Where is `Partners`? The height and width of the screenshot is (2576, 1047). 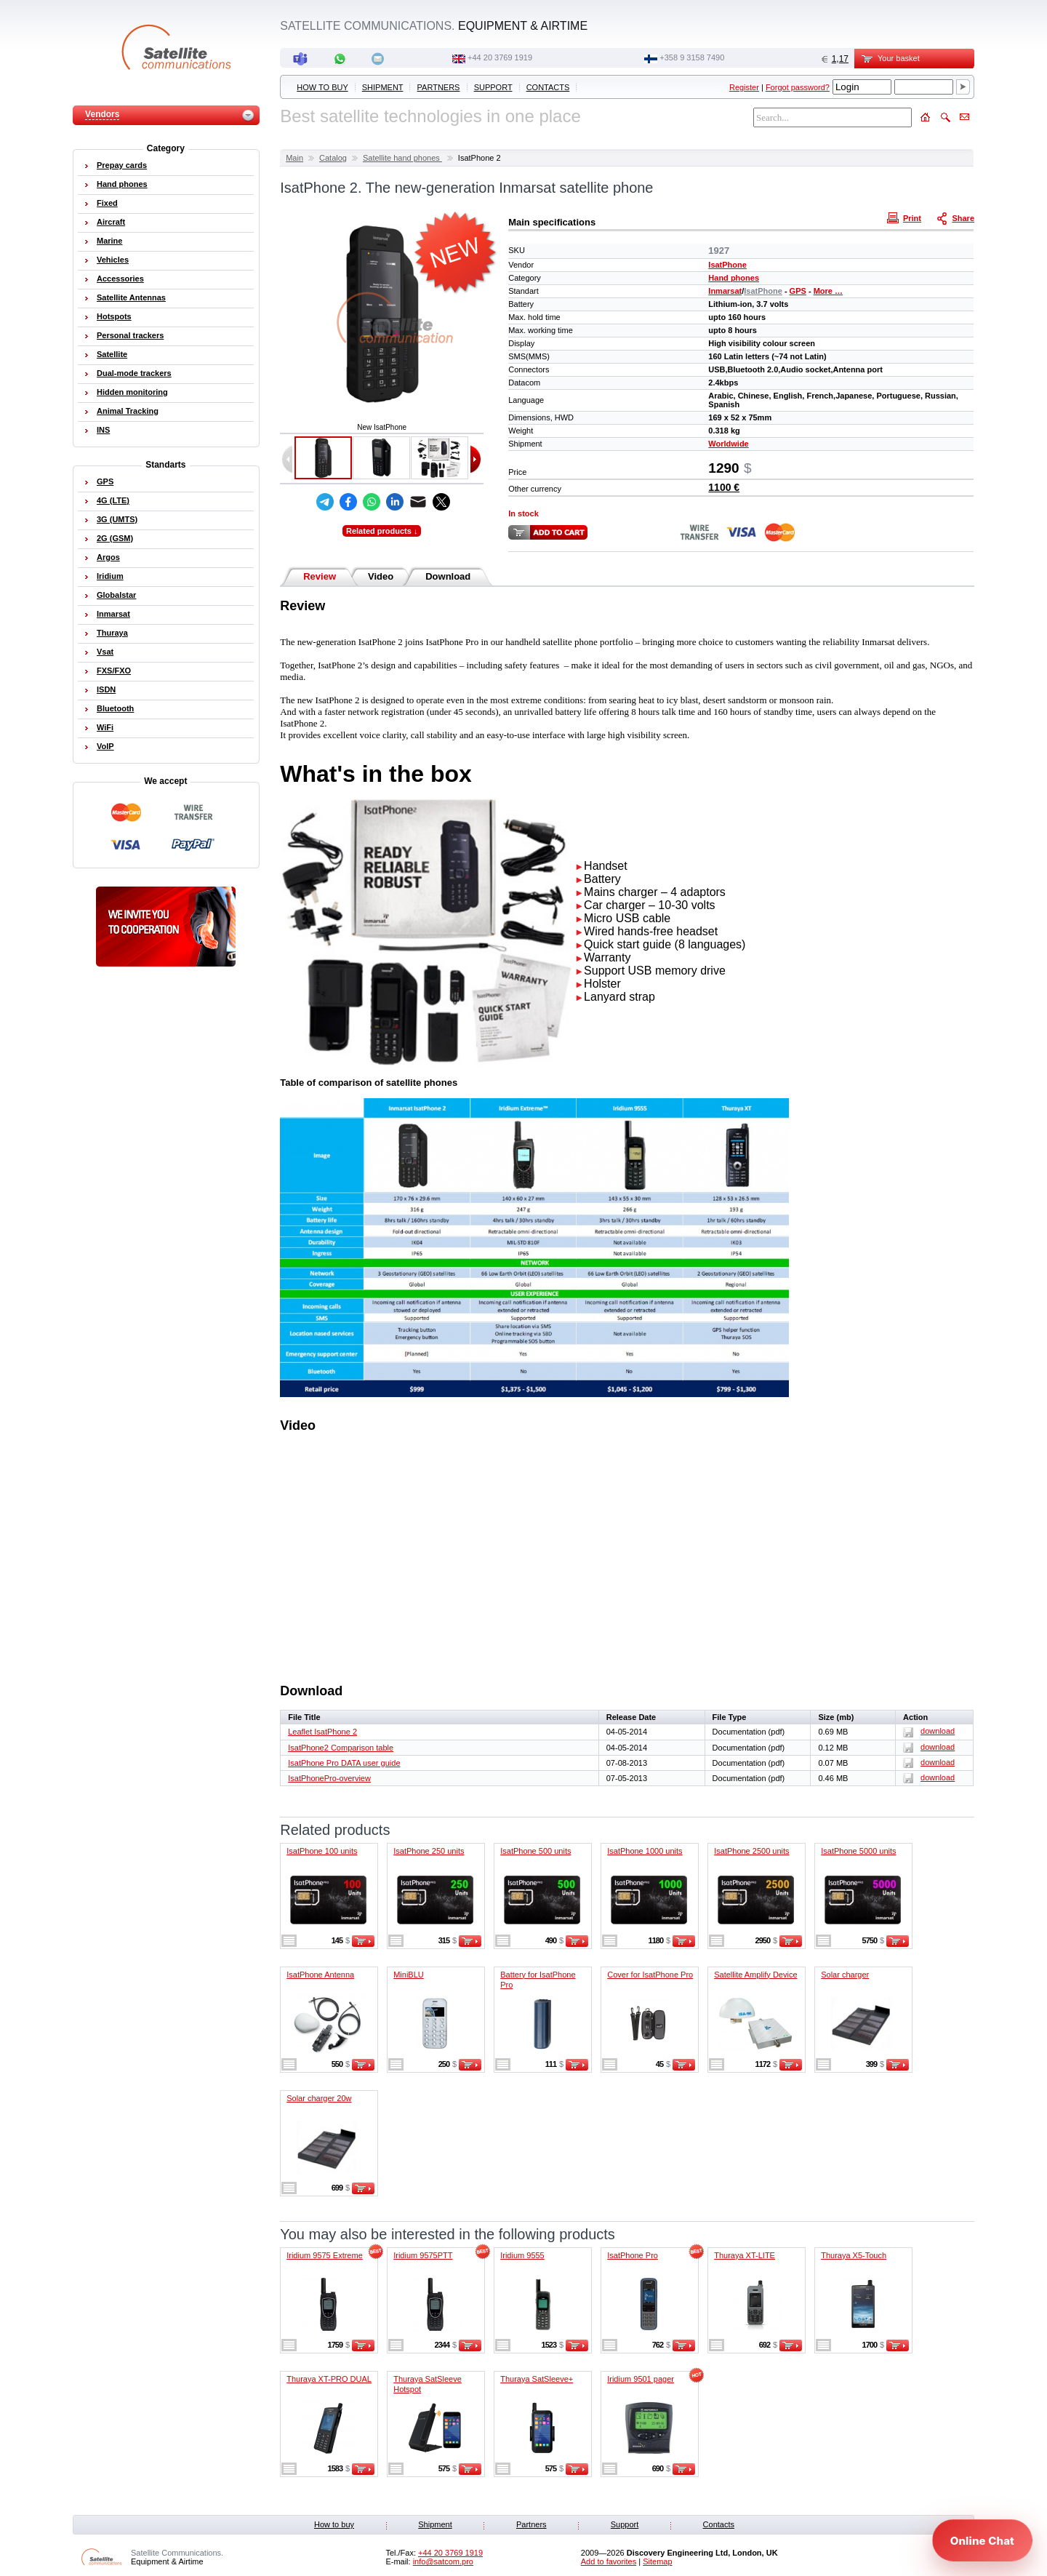 Partners is located at coordinates (438, 87).